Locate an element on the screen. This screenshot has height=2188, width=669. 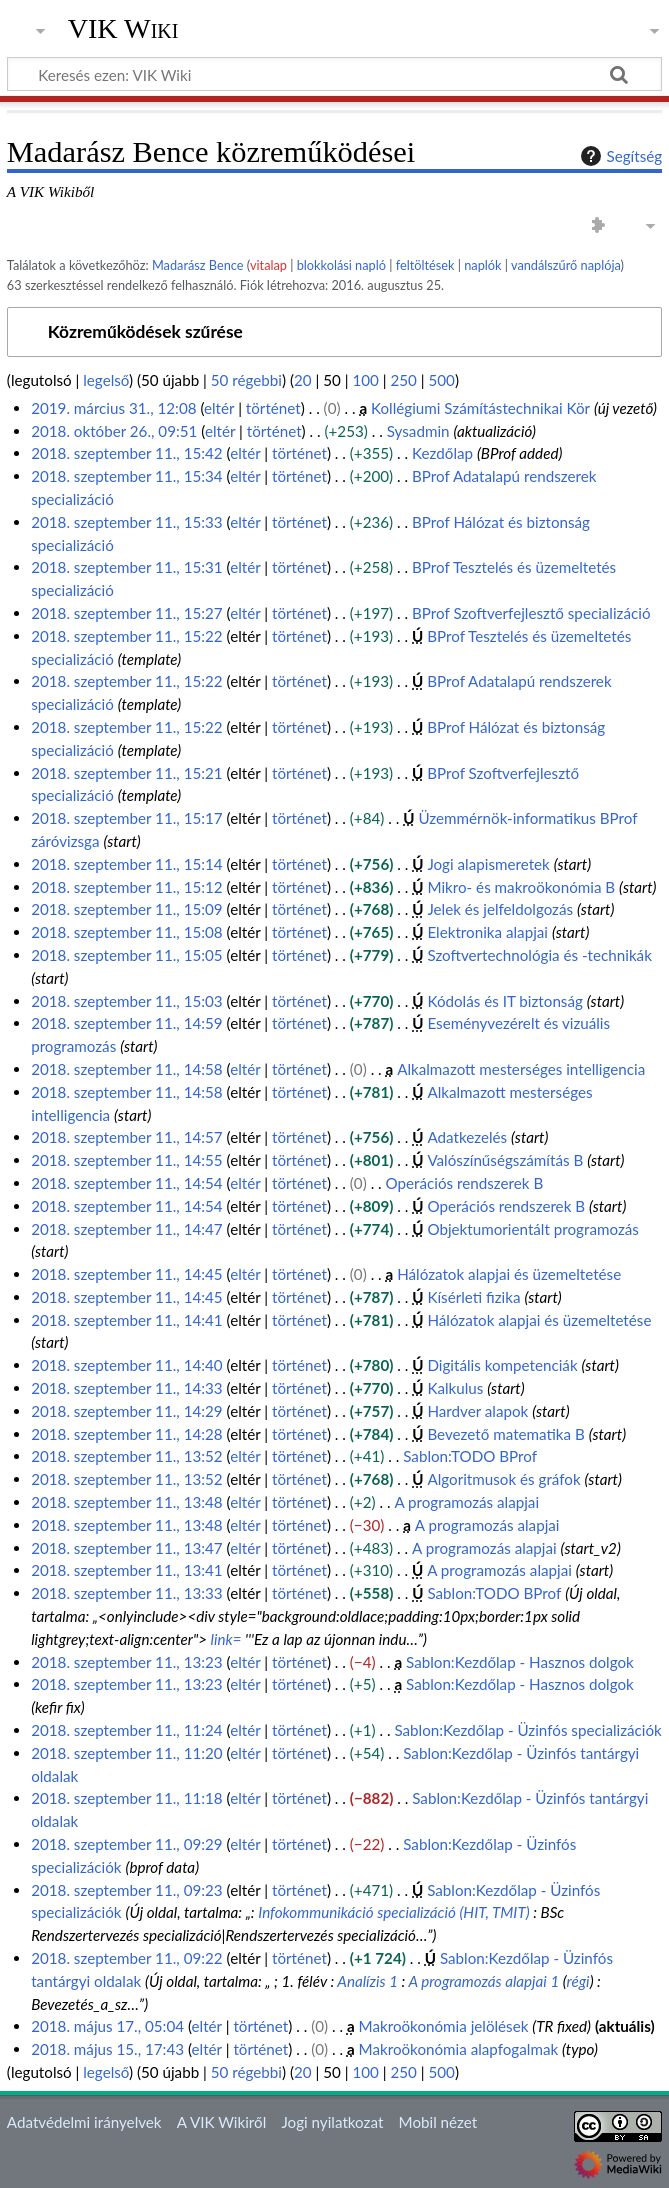
2018. szeptember 11., 14:58 is located at coordinates (127, 1069).